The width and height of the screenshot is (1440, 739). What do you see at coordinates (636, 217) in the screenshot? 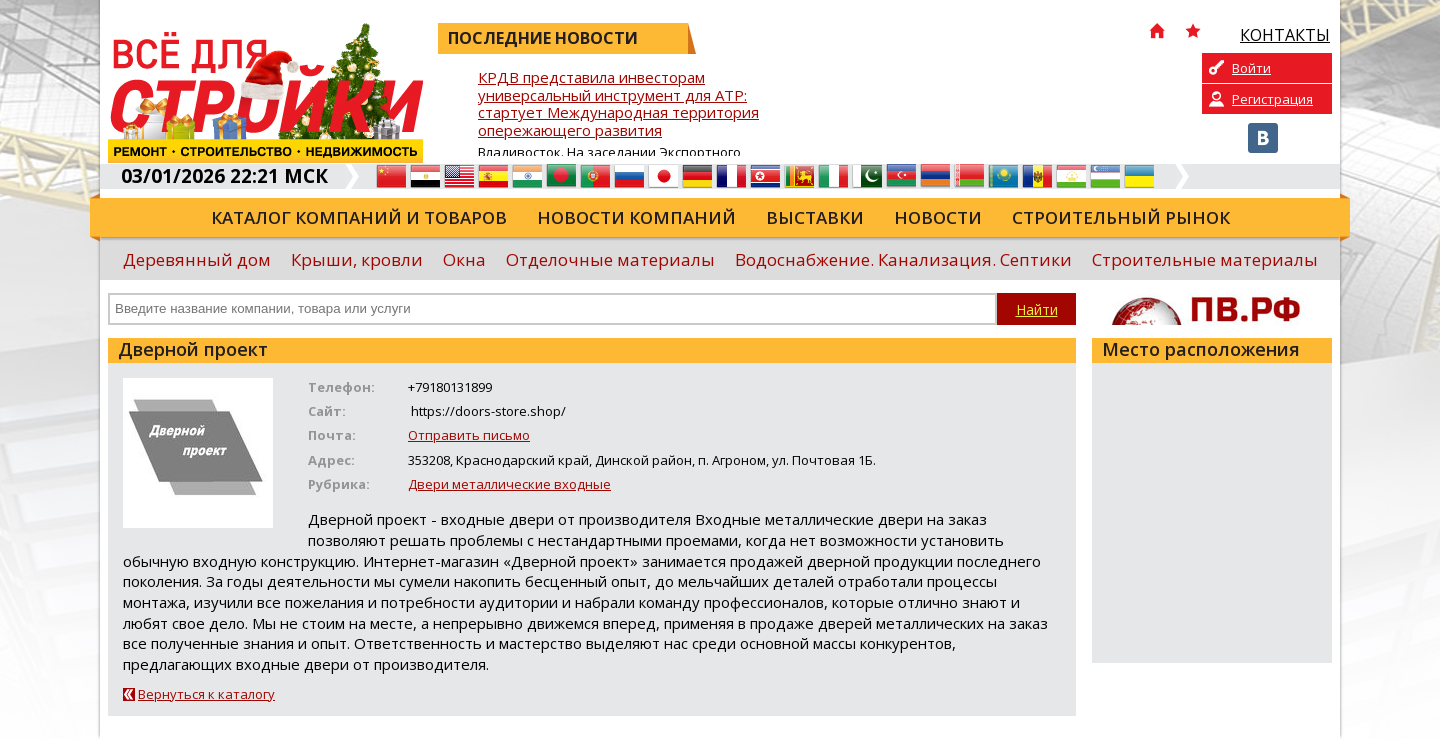
I see `Новости компаний` at bounding box center [636, 217].